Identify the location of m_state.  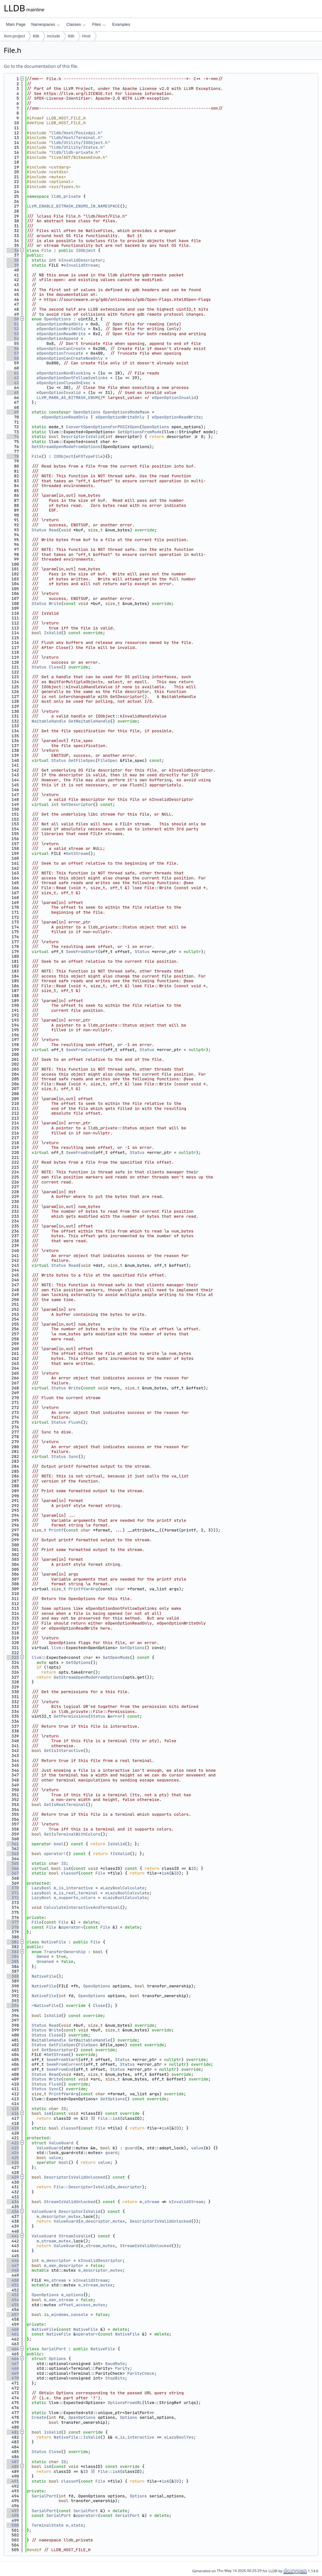
(74, 2525).